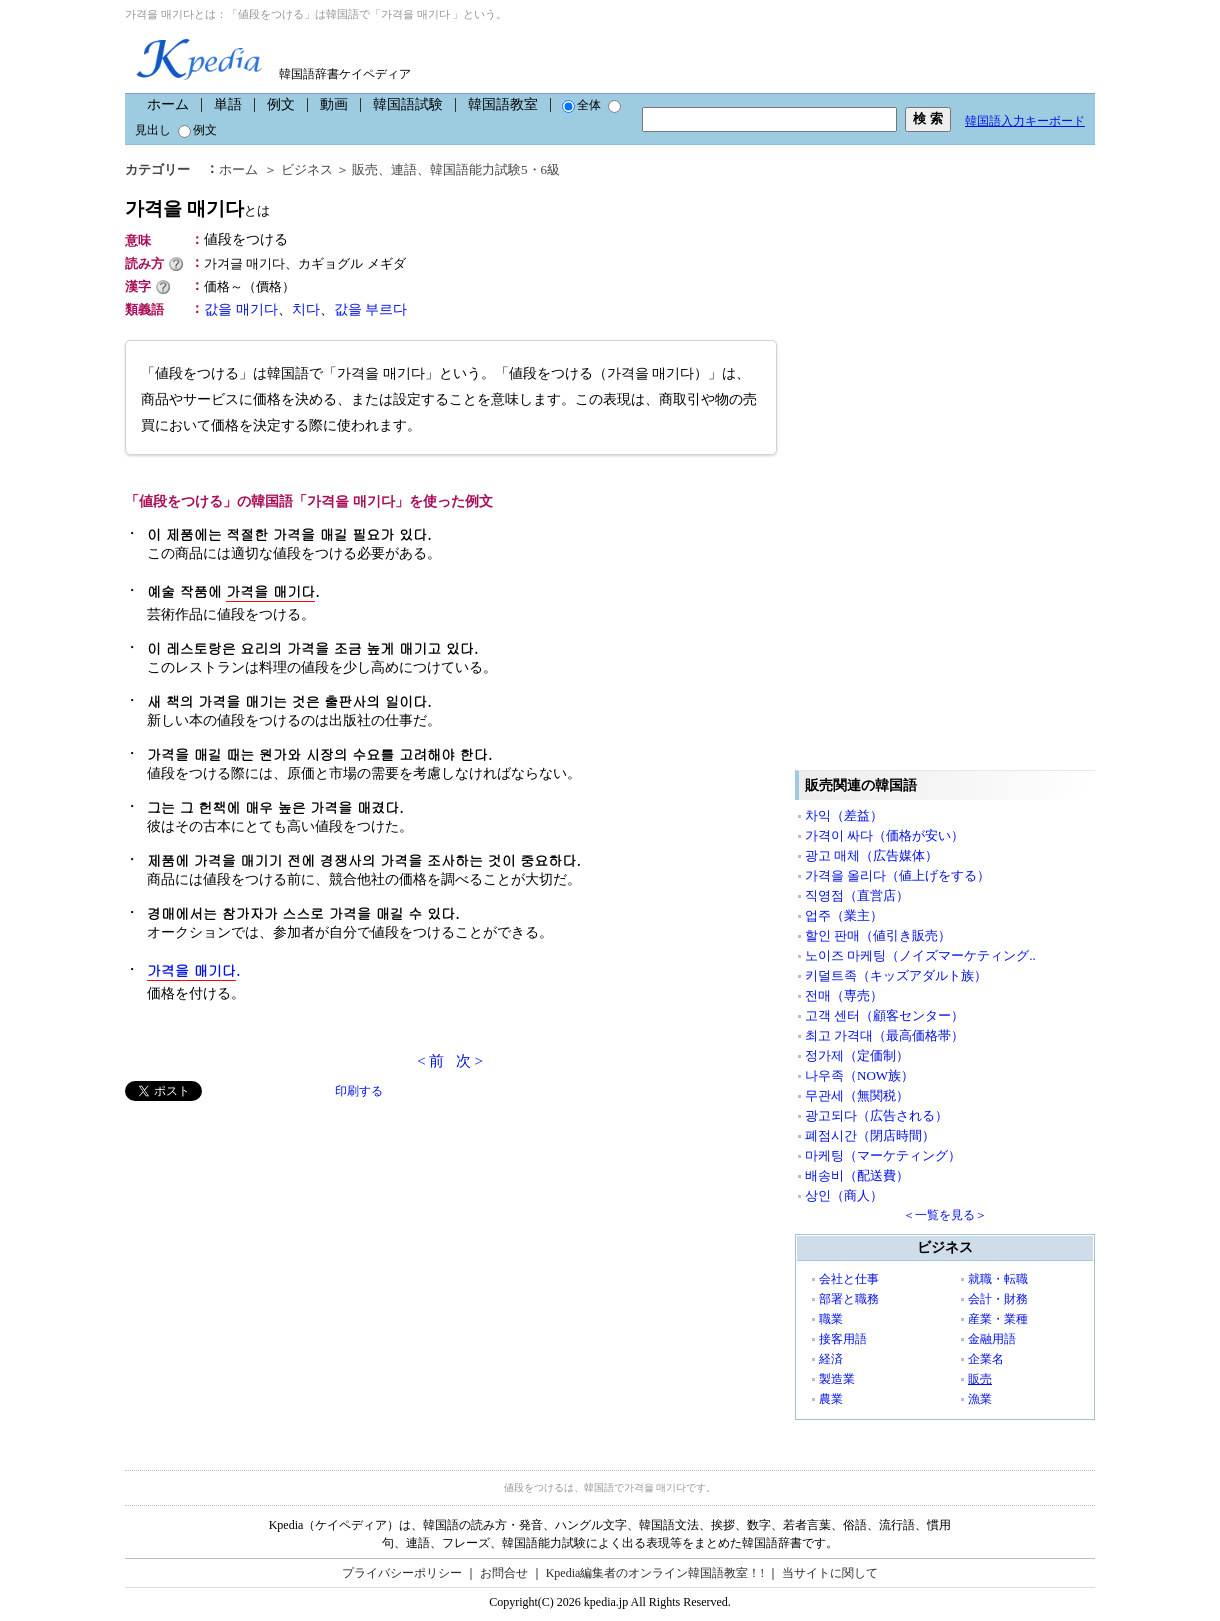  Describe the element at coordinates (843, 1339) in the screenshot. I see `接客用語` at that location.